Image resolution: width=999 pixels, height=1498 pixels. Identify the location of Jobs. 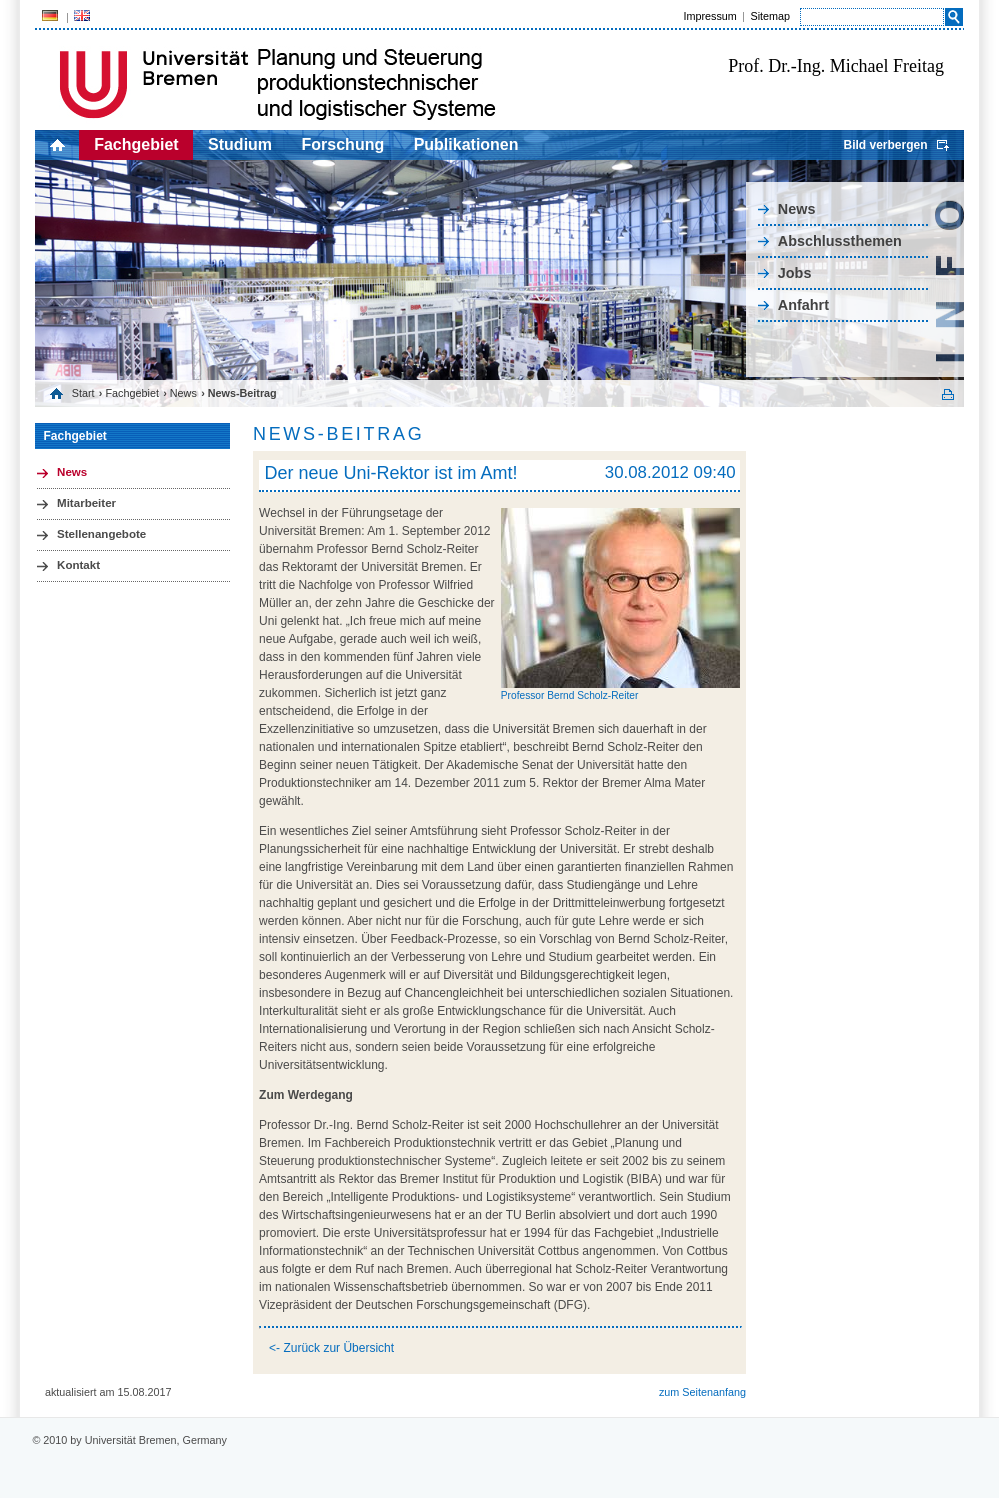
(795, 273).